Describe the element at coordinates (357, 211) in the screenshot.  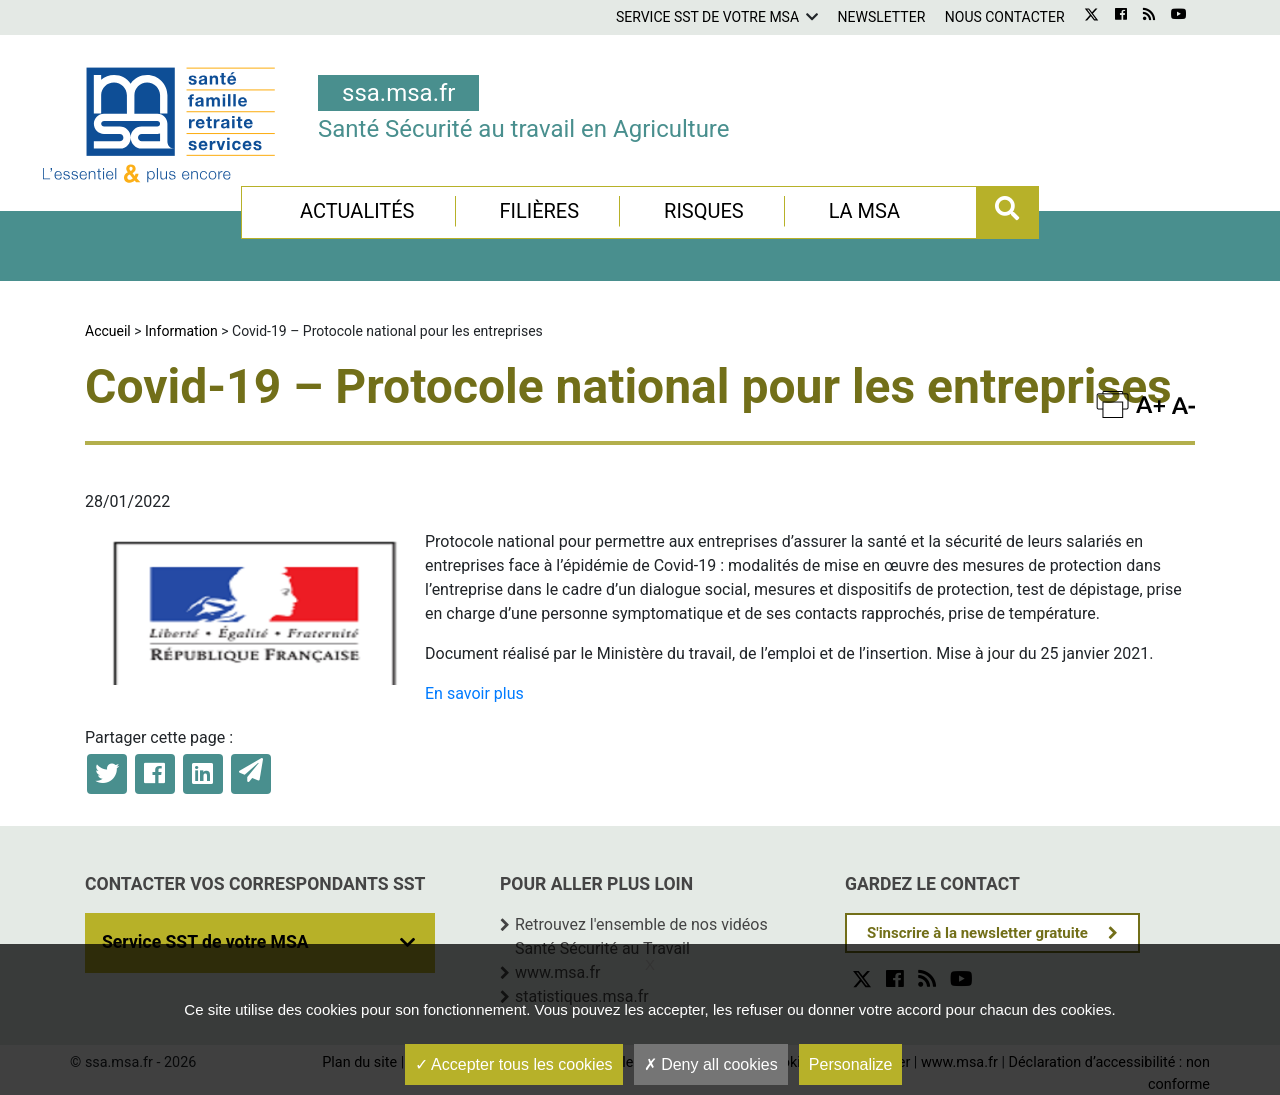
I see `Actualités` at that location.